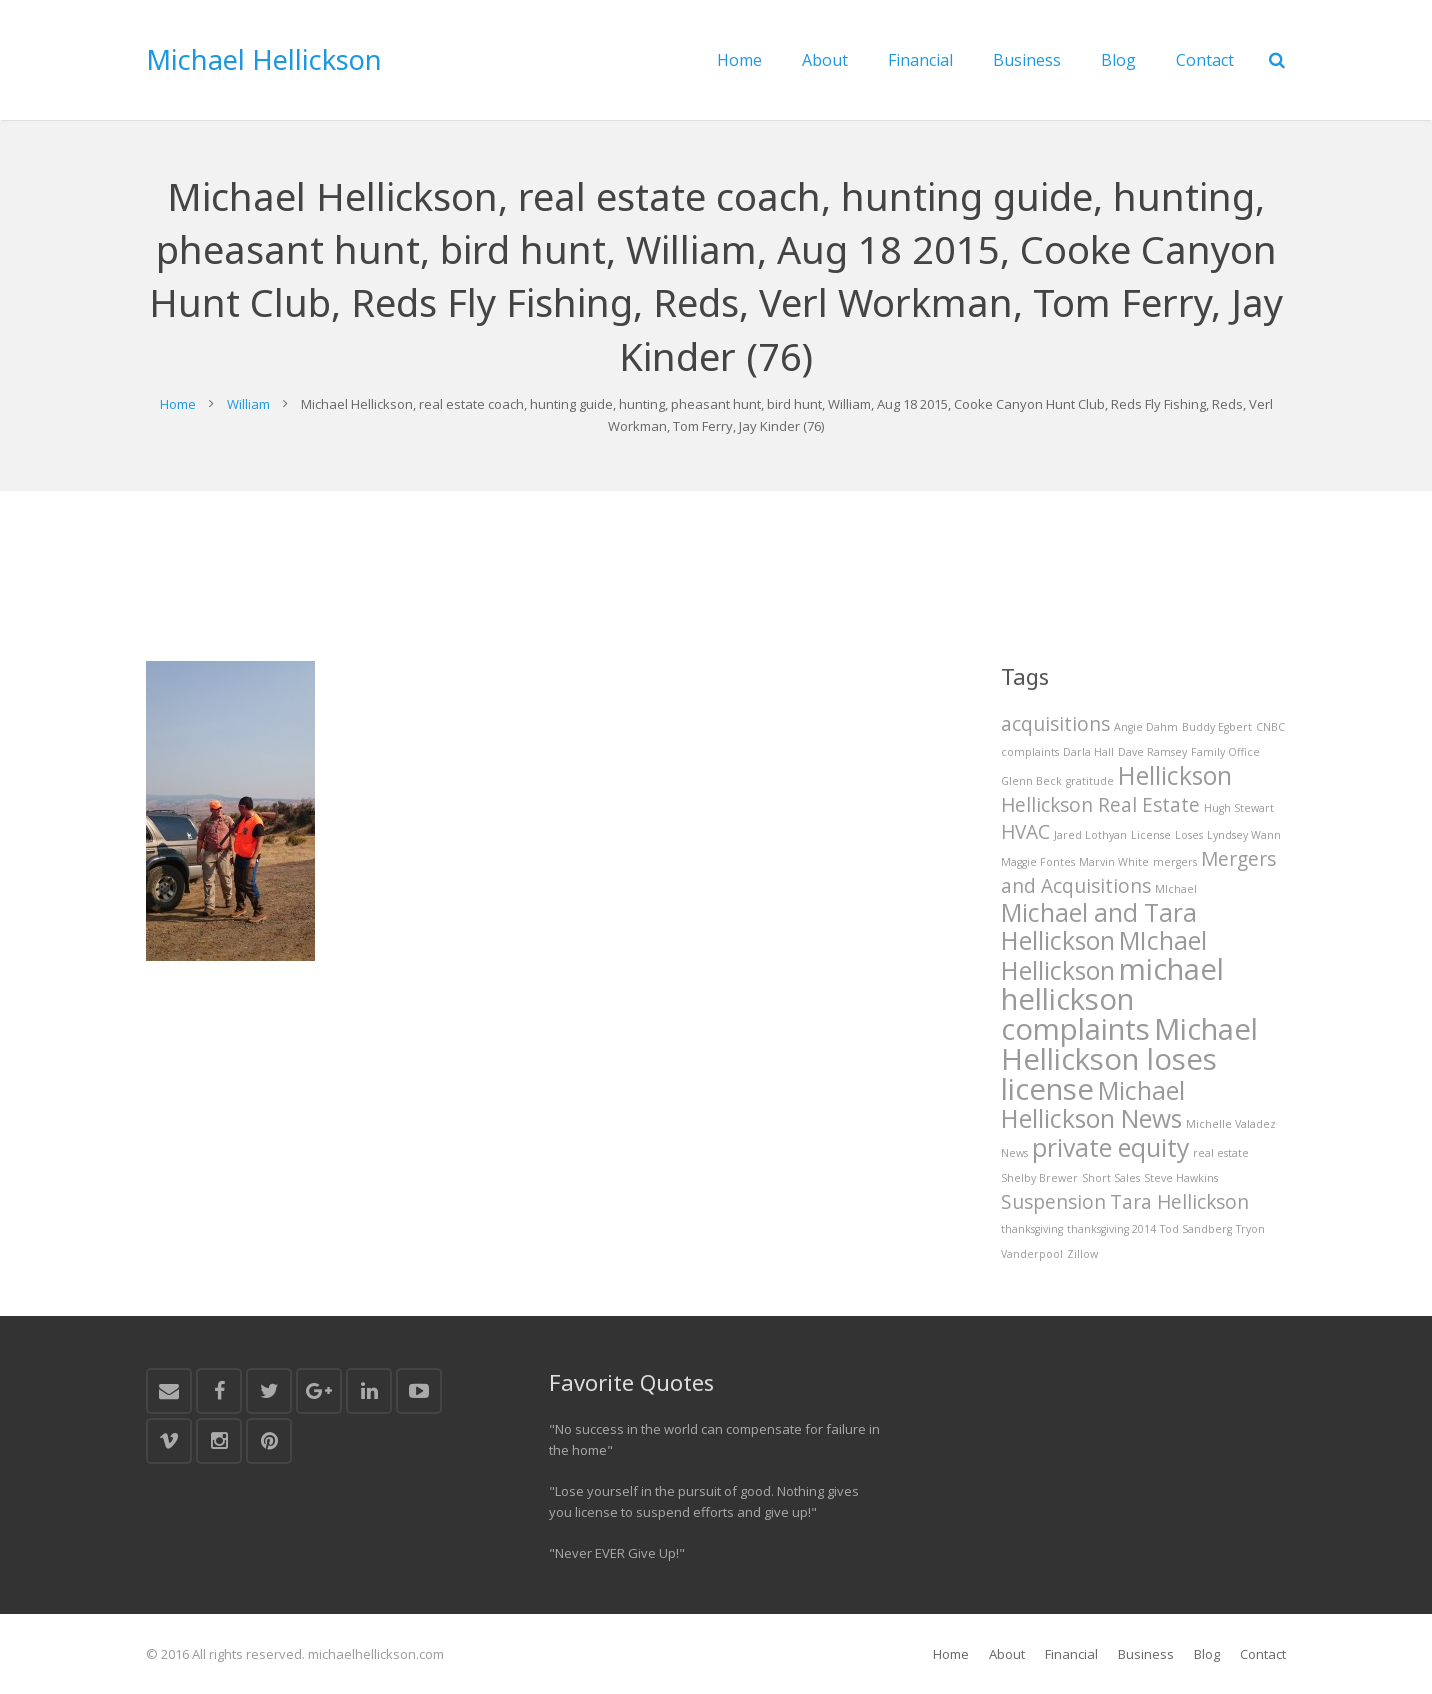 The image size is (1432, 1694). What do you see at coordinates (1146, 727) in the screenshot?
I see `Angie Dahm [Angie Dahm (1 item)]` at bounding box center [1146, 727].